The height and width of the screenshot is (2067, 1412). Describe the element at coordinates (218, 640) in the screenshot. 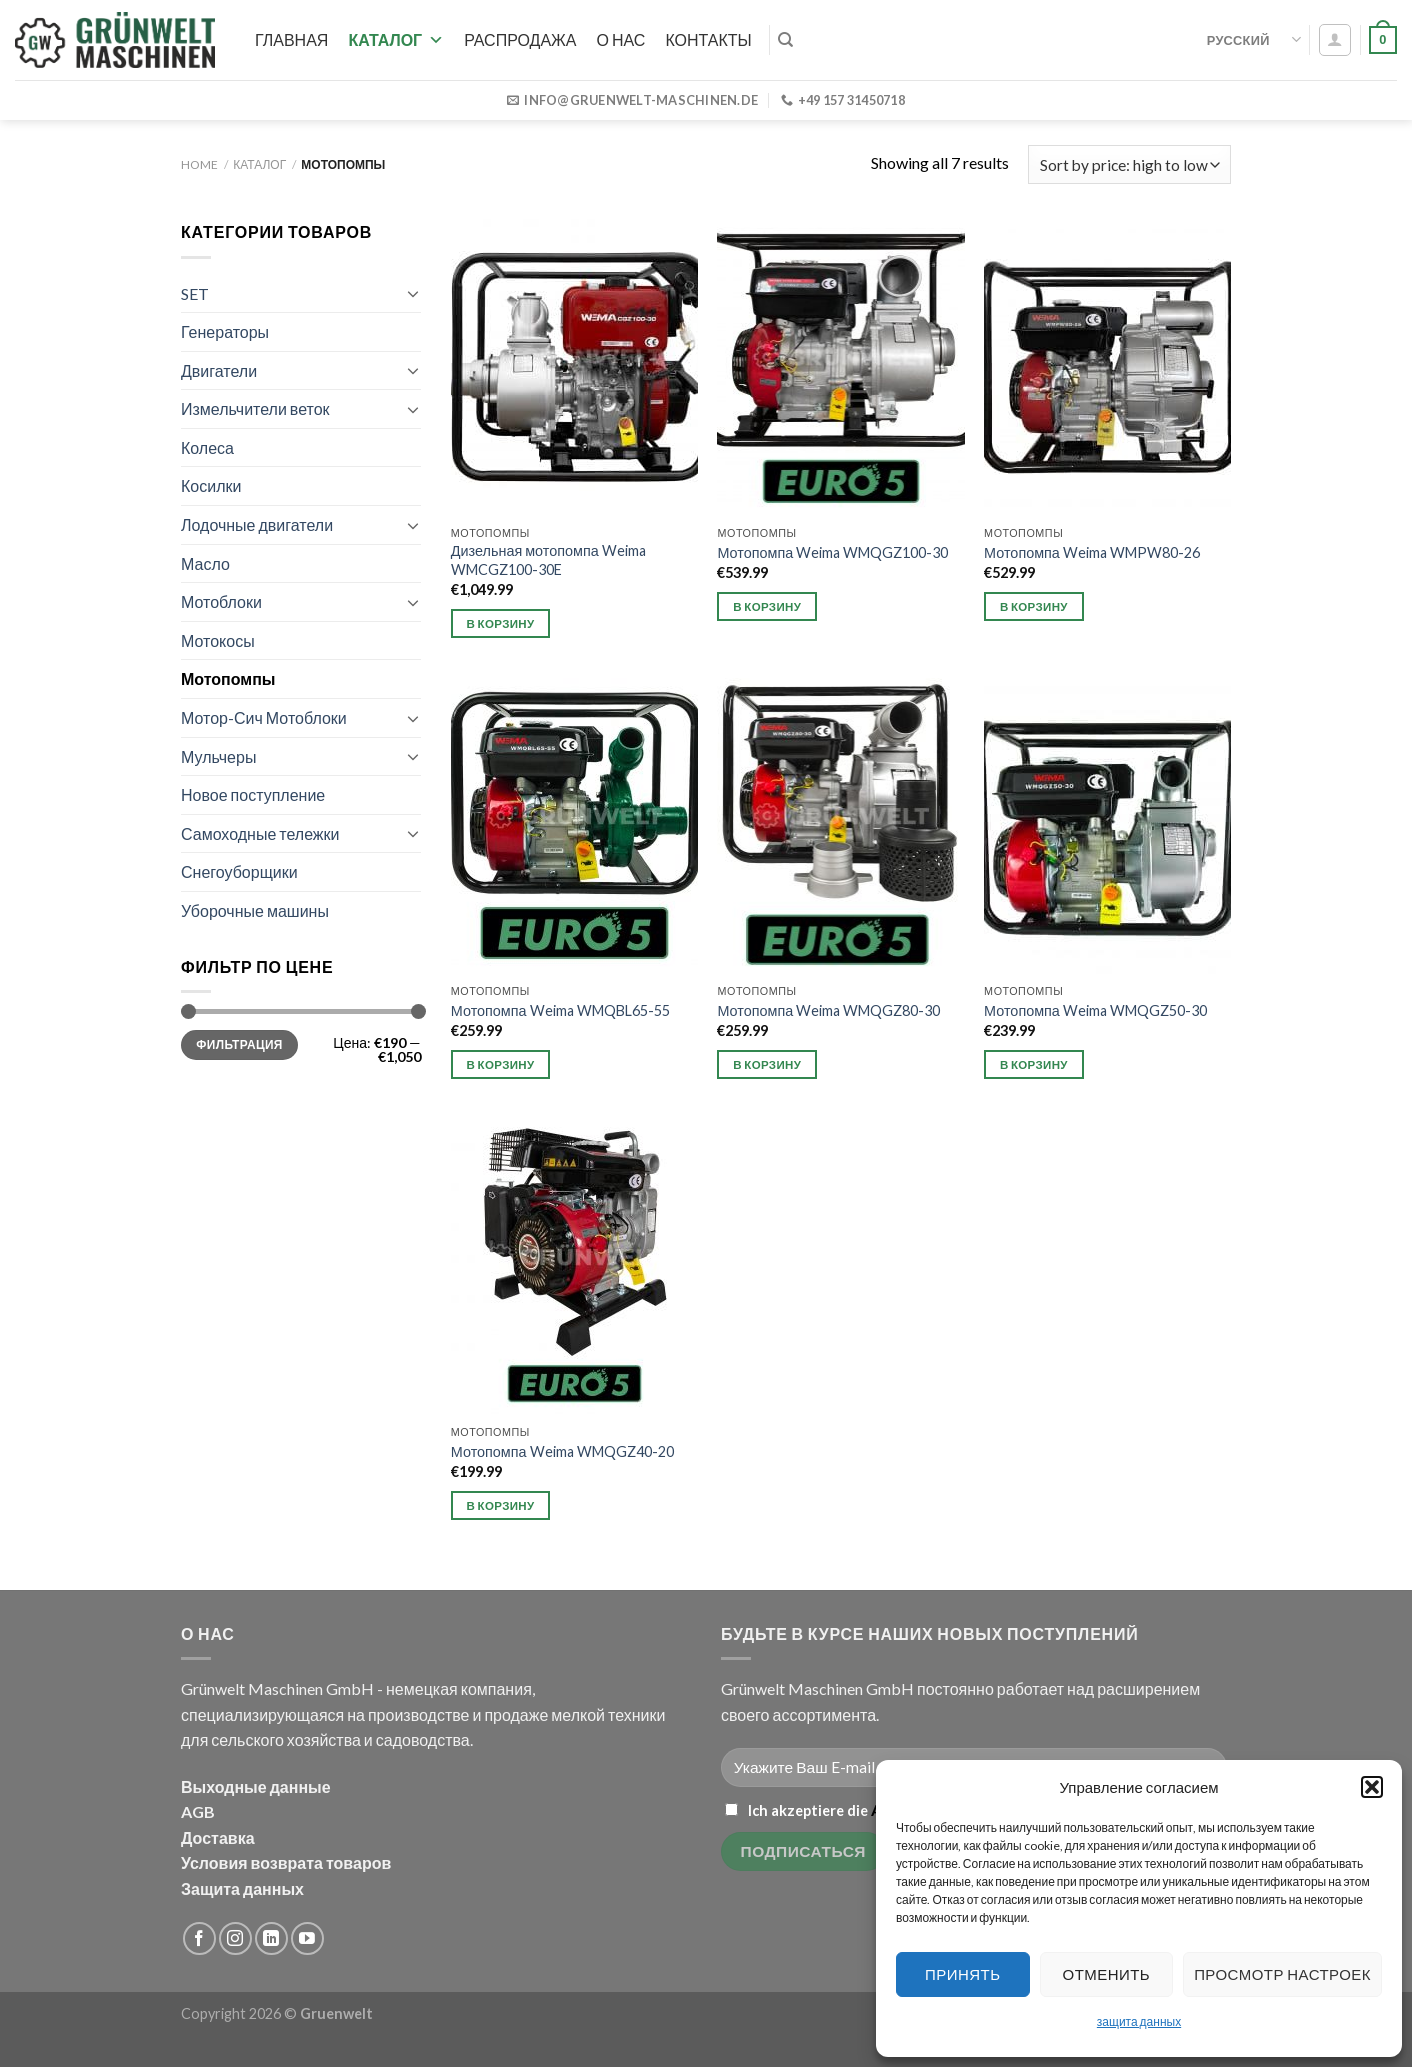

I see `Мотокосы` at that location.